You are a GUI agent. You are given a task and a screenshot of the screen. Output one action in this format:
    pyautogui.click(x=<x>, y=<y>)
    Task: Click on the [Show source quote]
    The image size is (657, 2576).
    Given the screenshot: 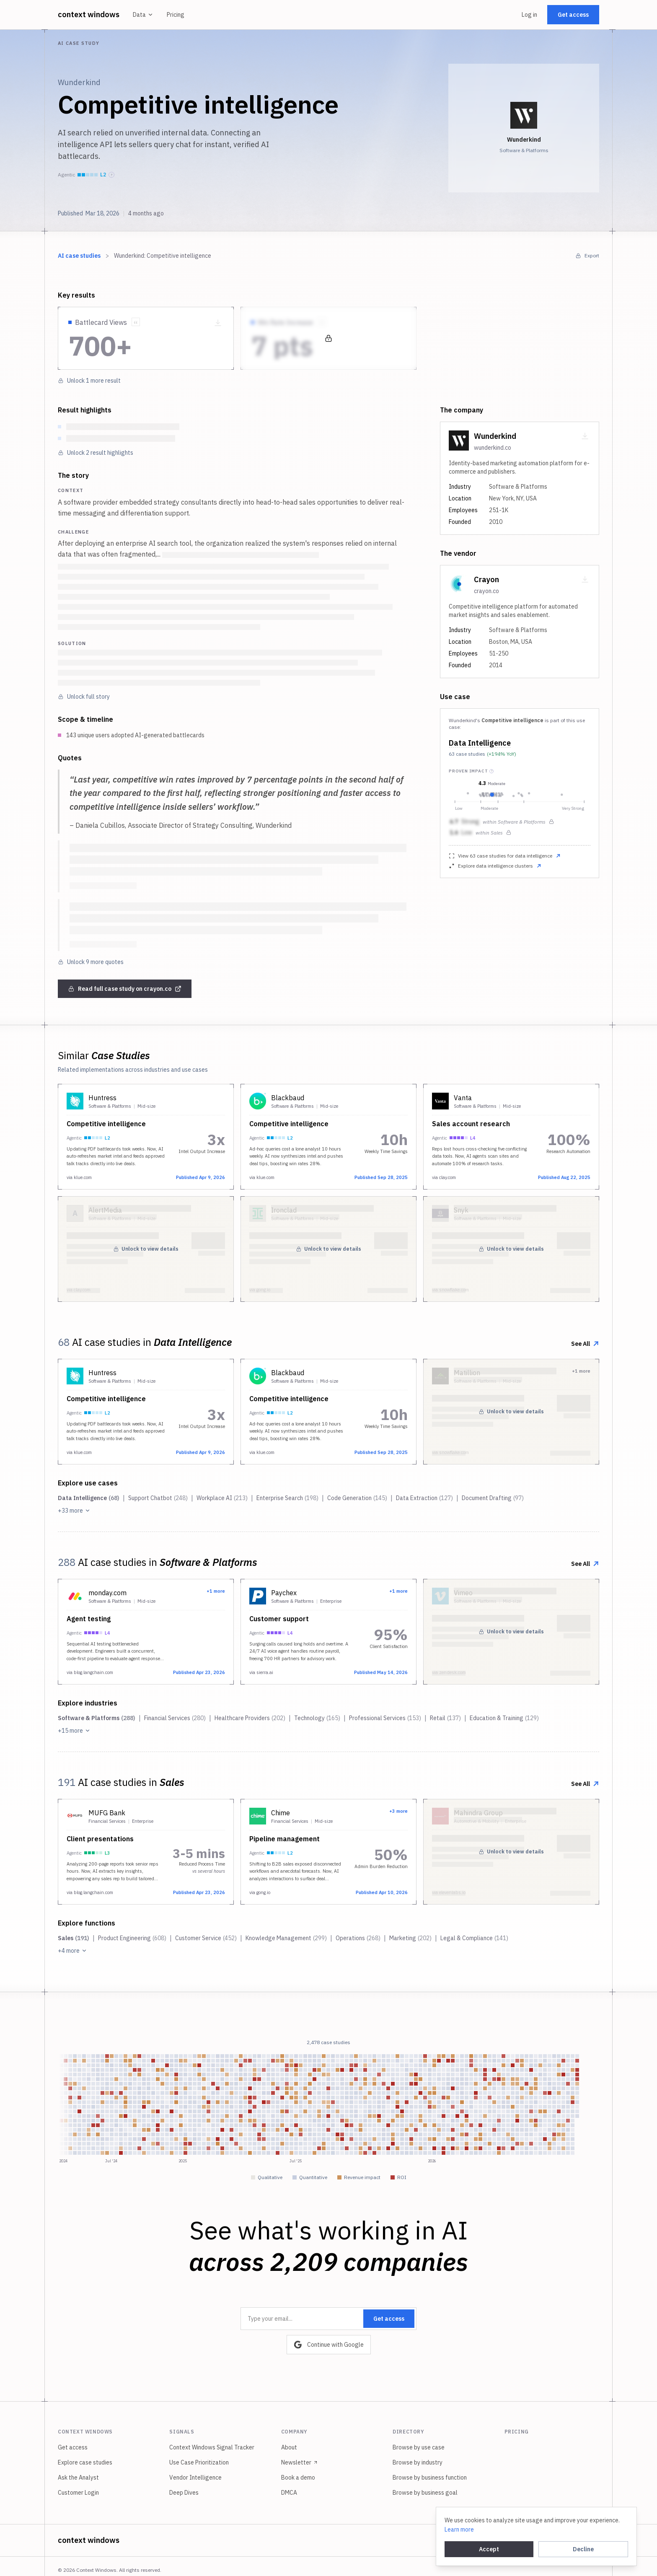 What is the action you would take?
    pyautogui.click(x=136, y=322)
    